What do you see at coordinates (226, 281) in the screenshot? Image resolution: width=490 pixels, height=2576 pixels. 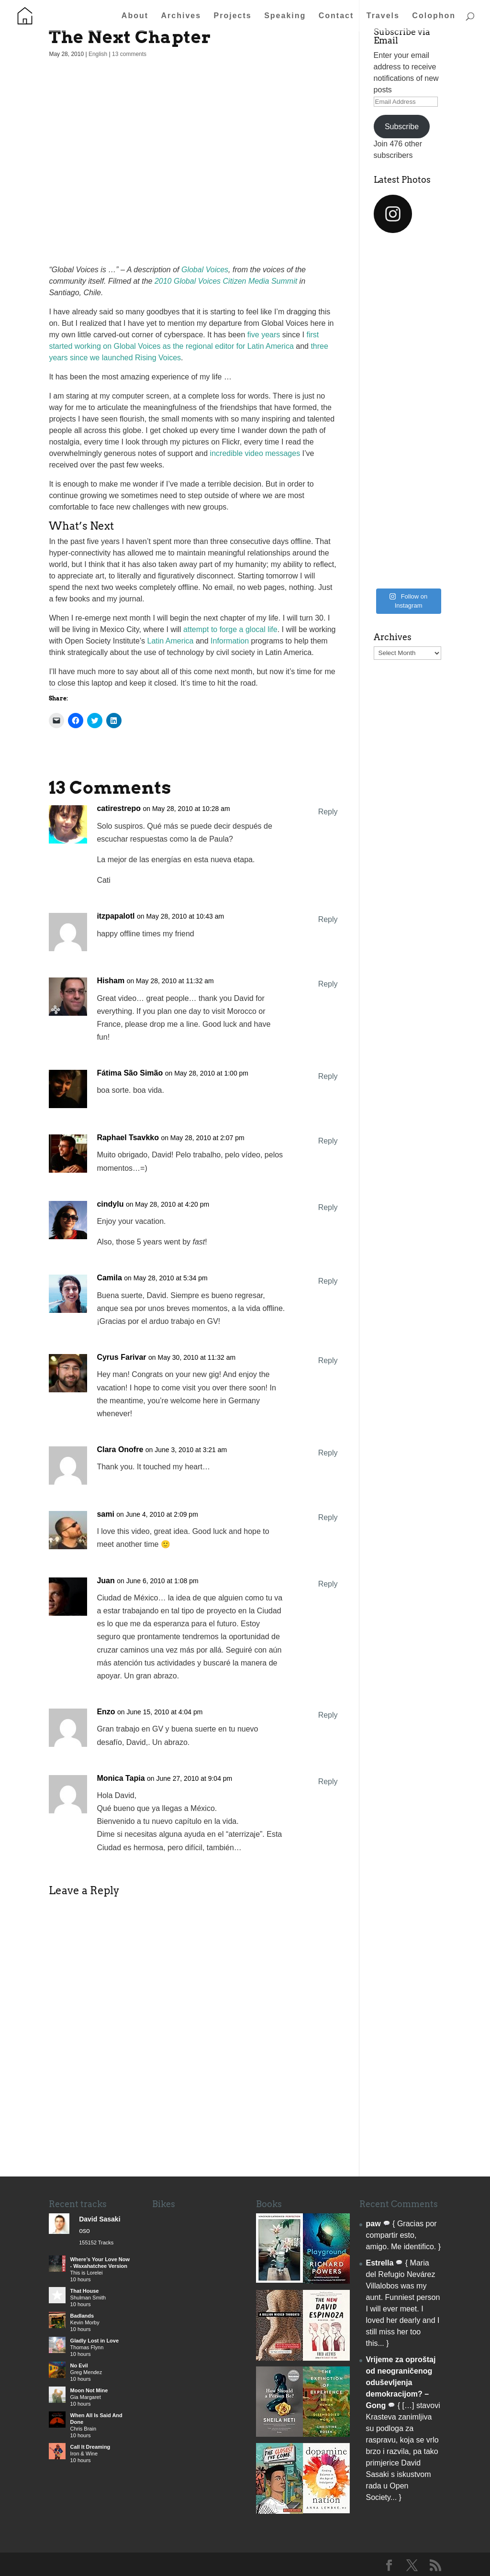 I see `2010 Global Voices Citizen Media Summit` at bounding box center [226, 281].